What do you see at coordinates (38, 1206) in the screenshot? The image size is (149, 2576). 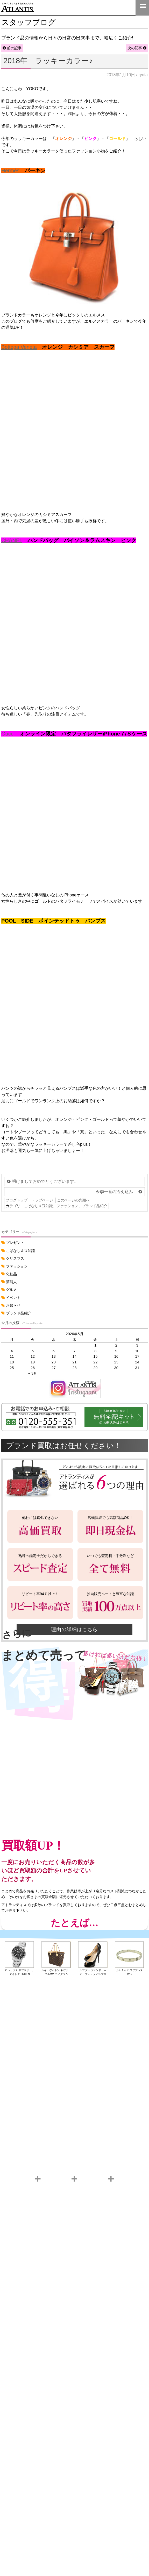 I see `こばなし＆豆知識` at bounding box center [38, 1206].